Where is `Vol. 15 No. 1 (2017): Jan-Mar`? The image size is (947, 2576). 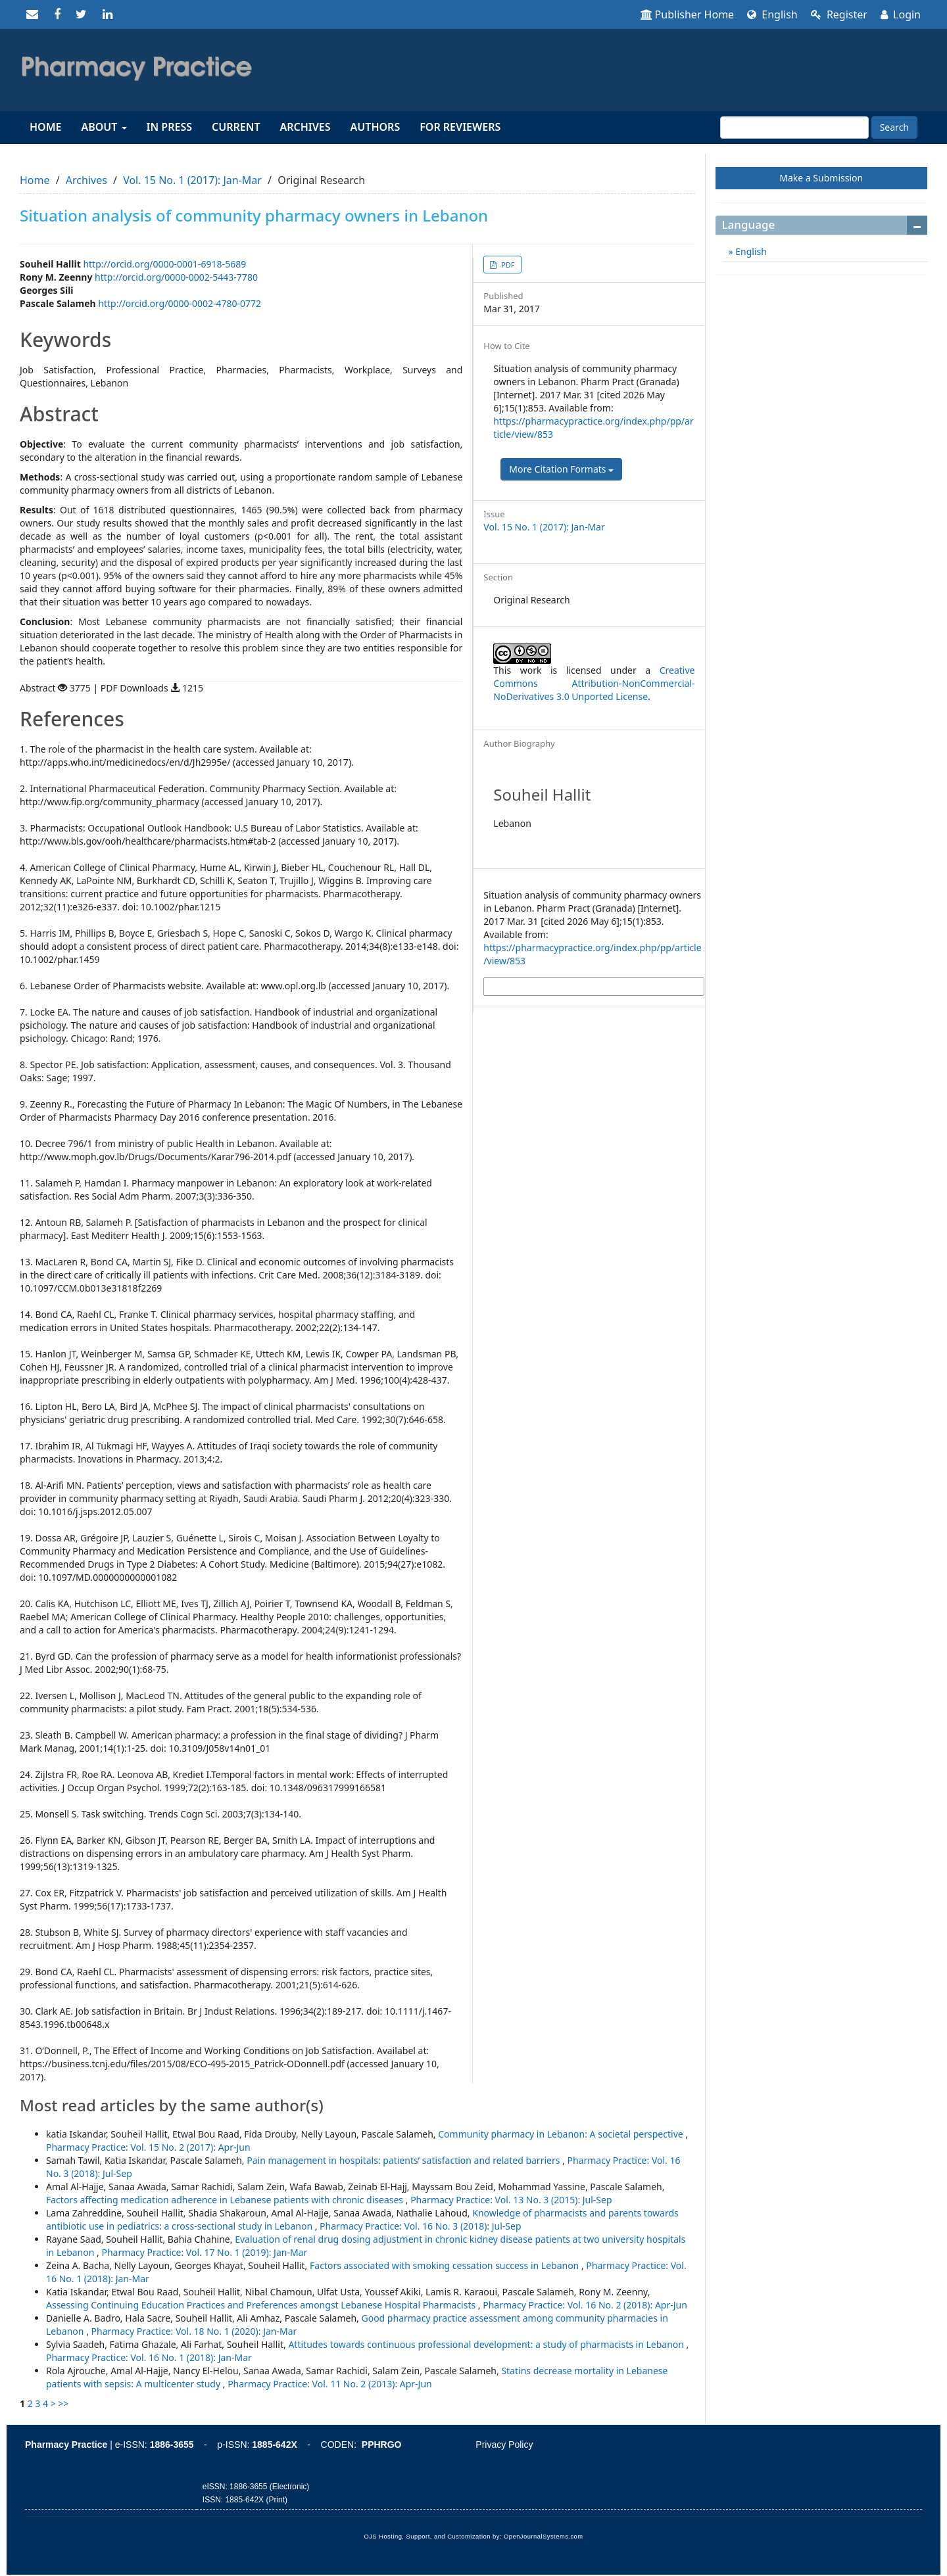
Vol. 15 No. 1 (2017): Jan-Mar is located at coordinates (192, 180).